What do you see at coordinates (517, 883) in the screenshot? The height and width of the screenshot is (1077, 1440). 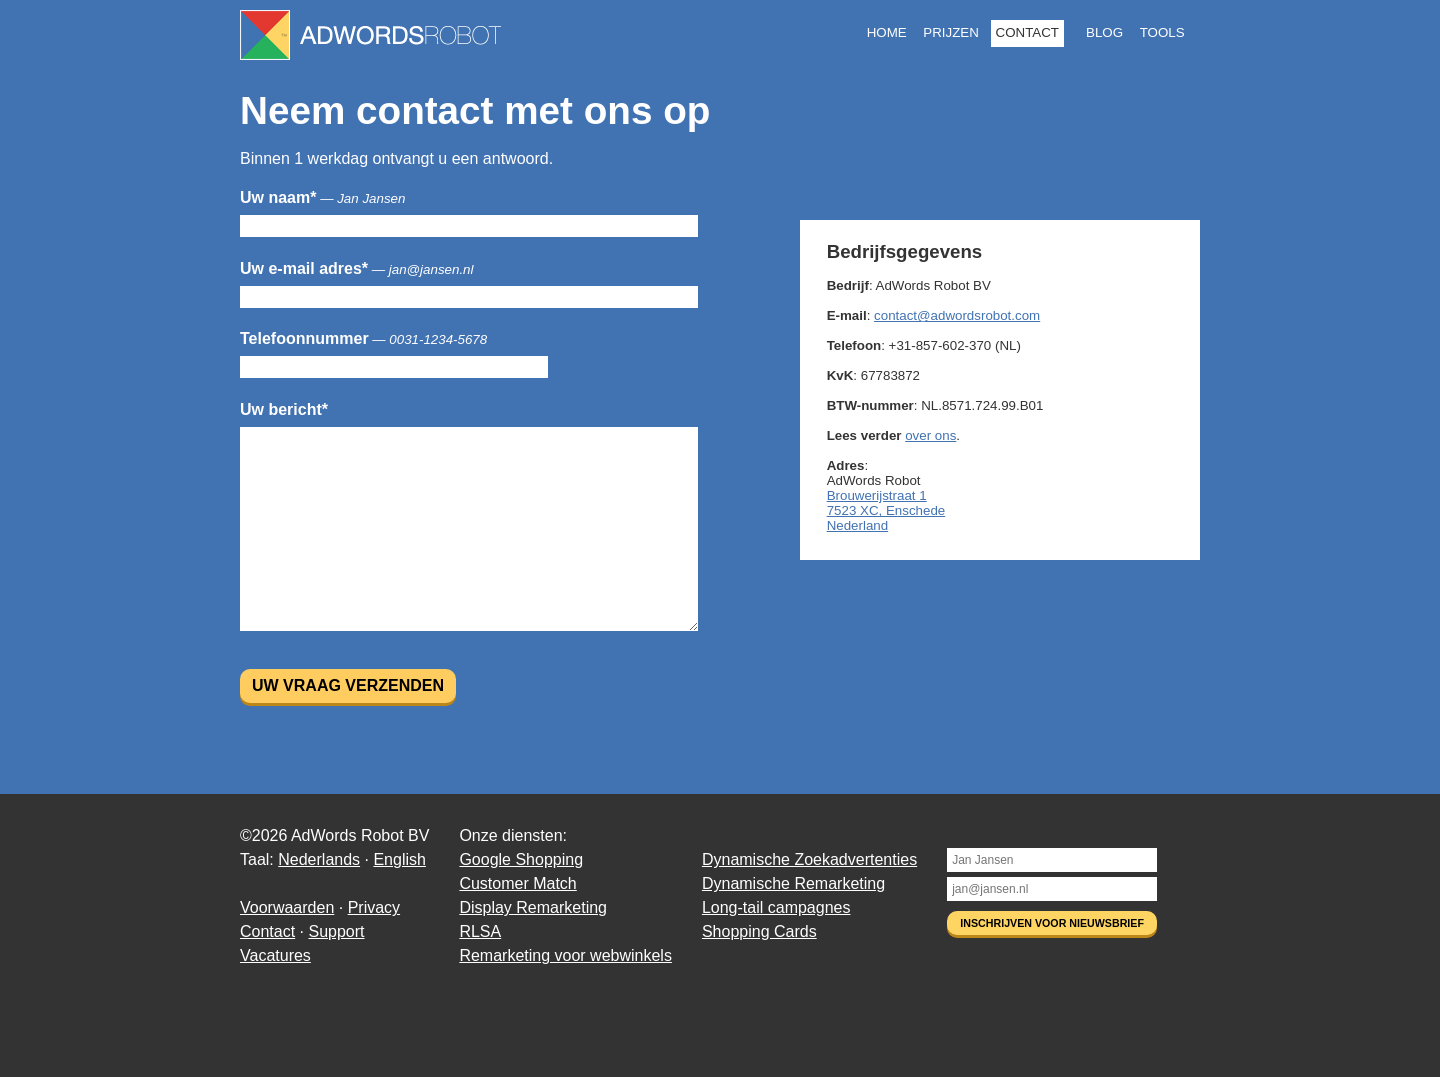 I see `Customer Match` at bounding box center [517, 883].